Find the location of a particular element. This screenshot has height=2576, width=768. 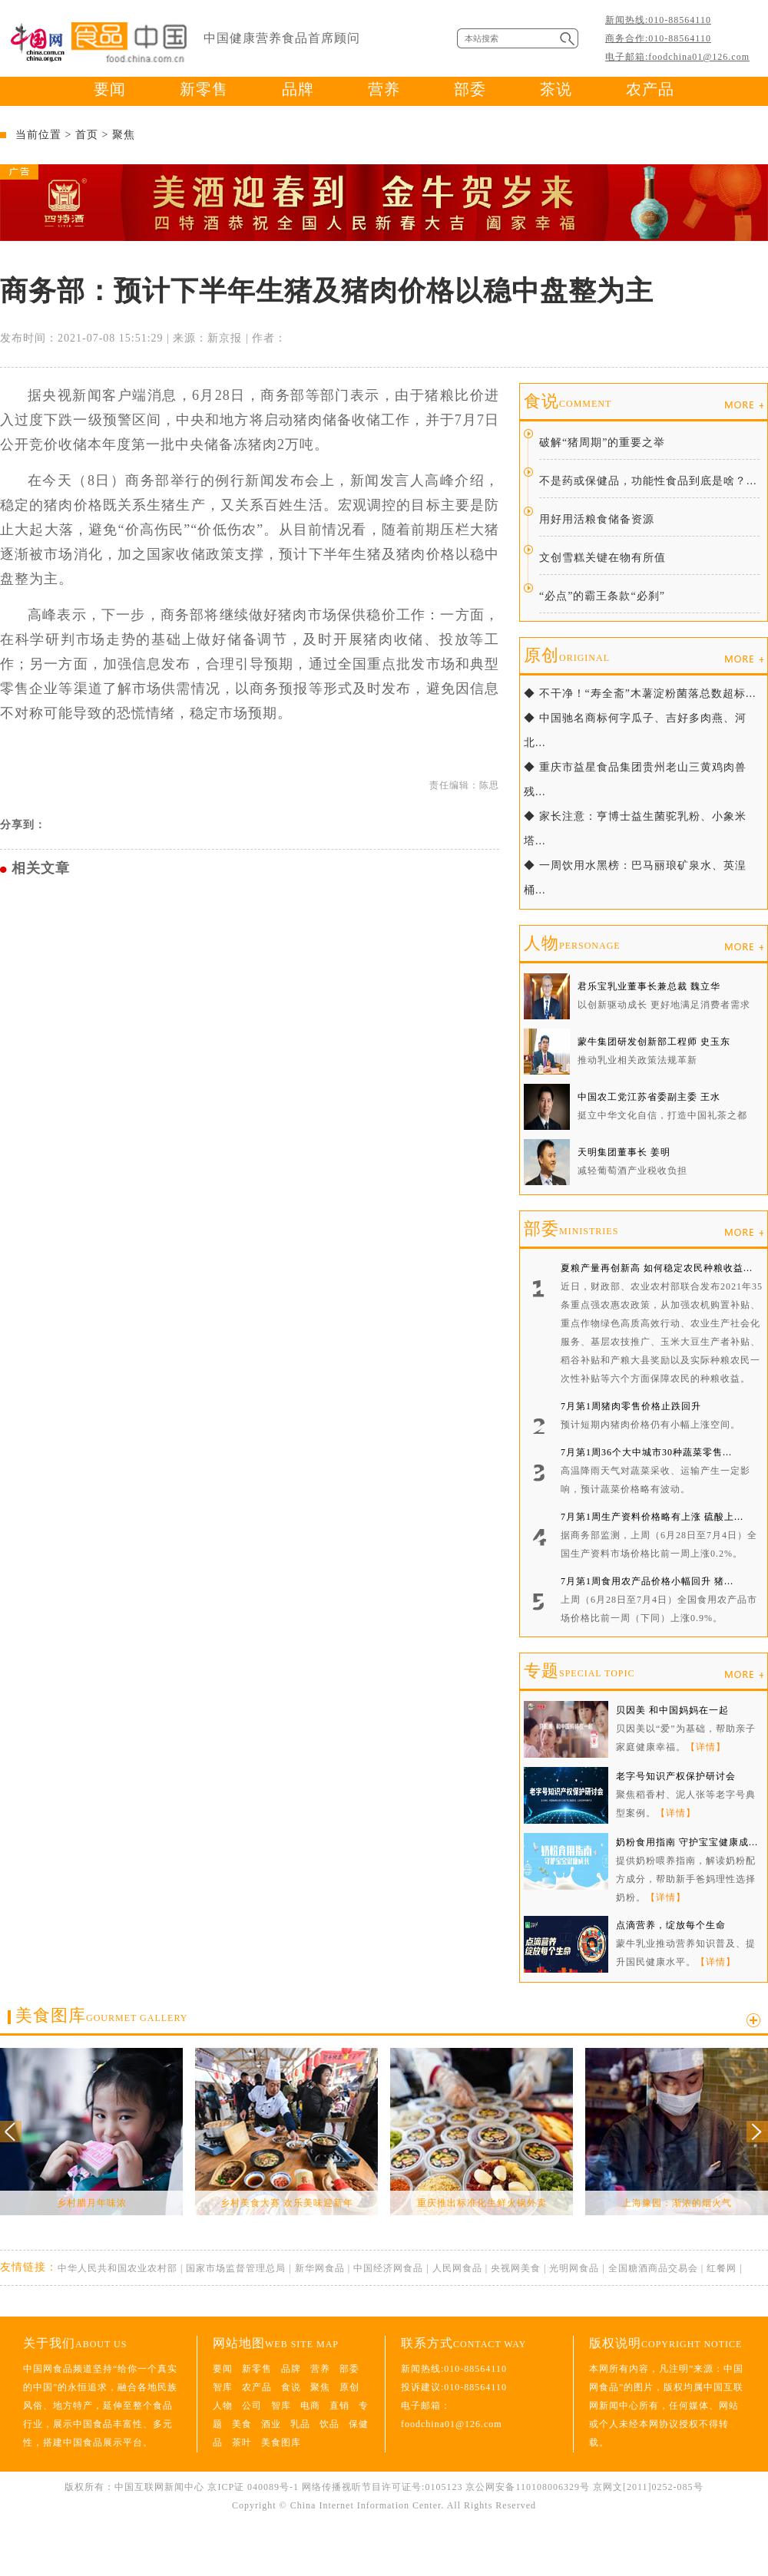

全国糖酒商品交易会 is located at coordinates (653, 2268).